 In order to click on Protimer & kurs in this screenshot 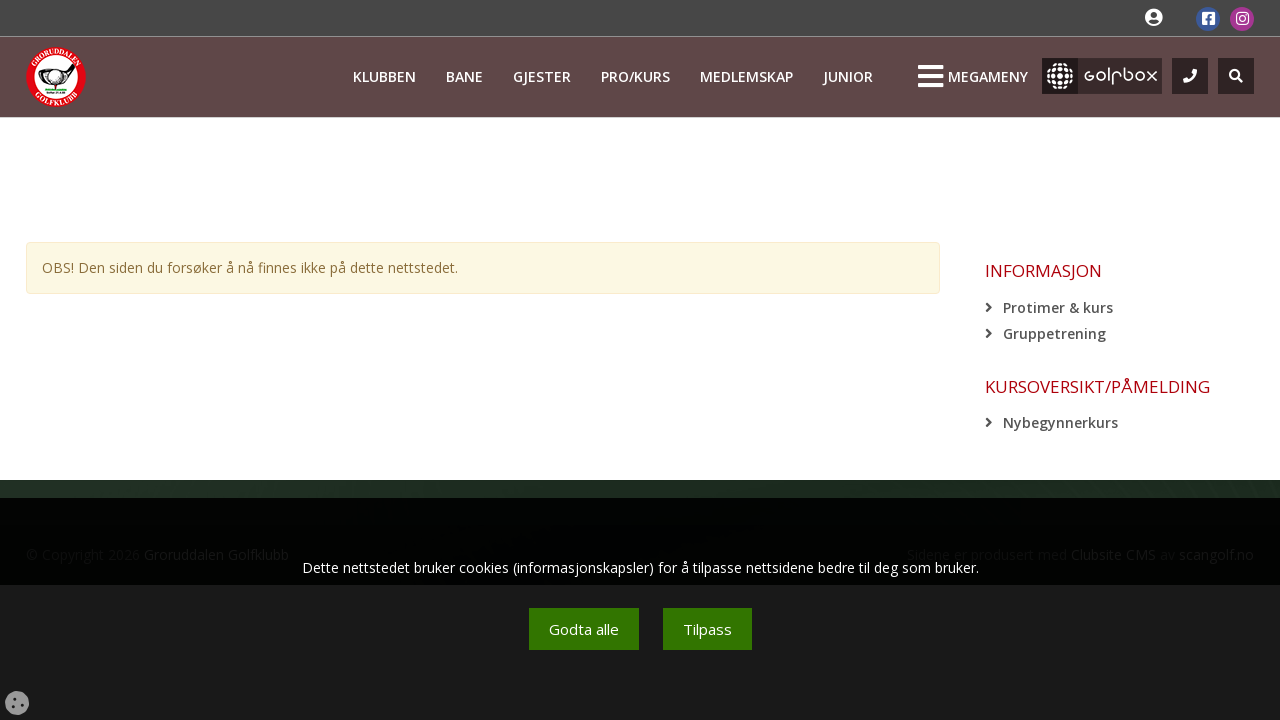, I will do `click(1058, 307)`.